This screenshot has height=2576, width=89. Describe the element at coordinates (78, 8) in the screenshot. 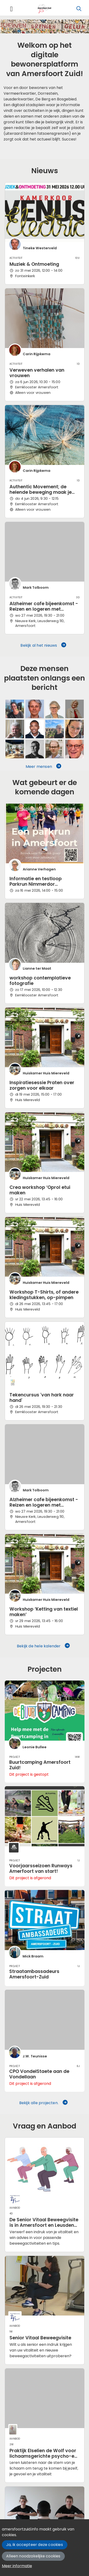

I see `[Zoeken]` at that location.